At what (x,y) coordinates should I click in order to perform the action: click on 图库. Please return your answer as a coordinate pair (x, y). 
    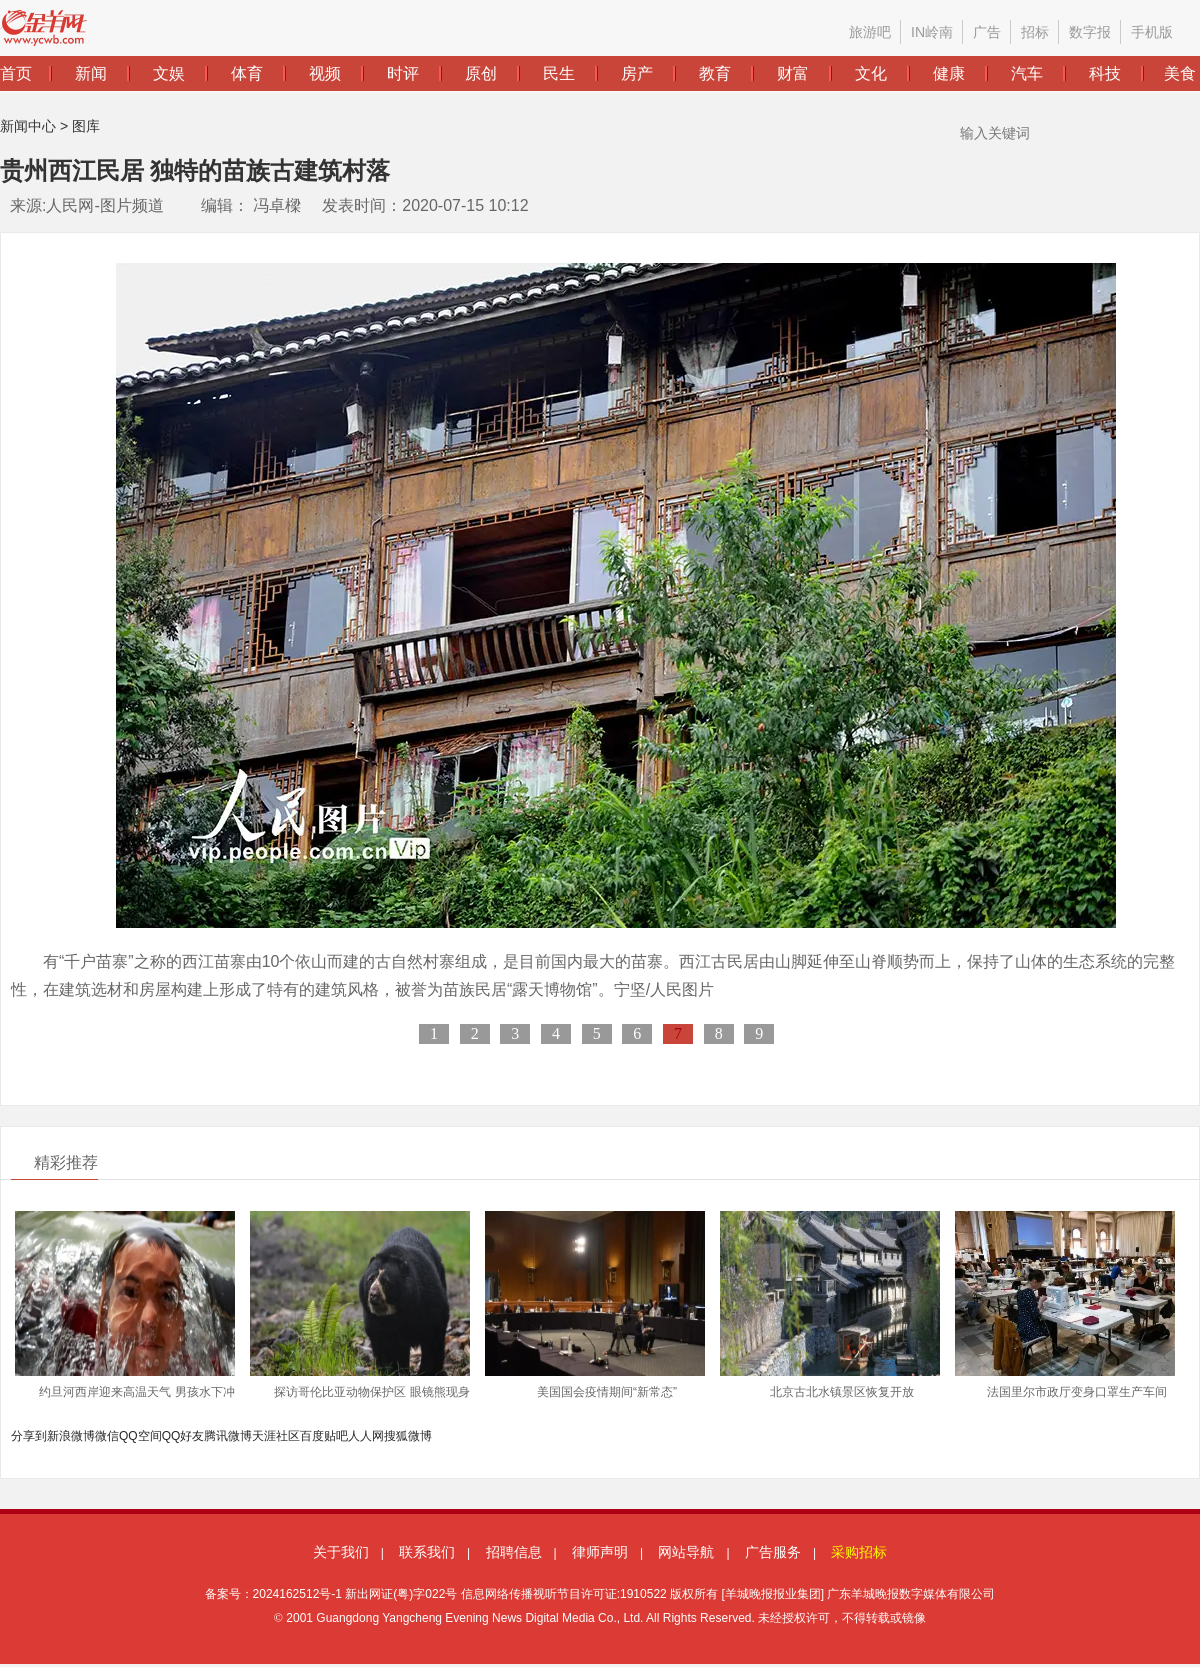
    Looking at the image, I should click on (86, 126).